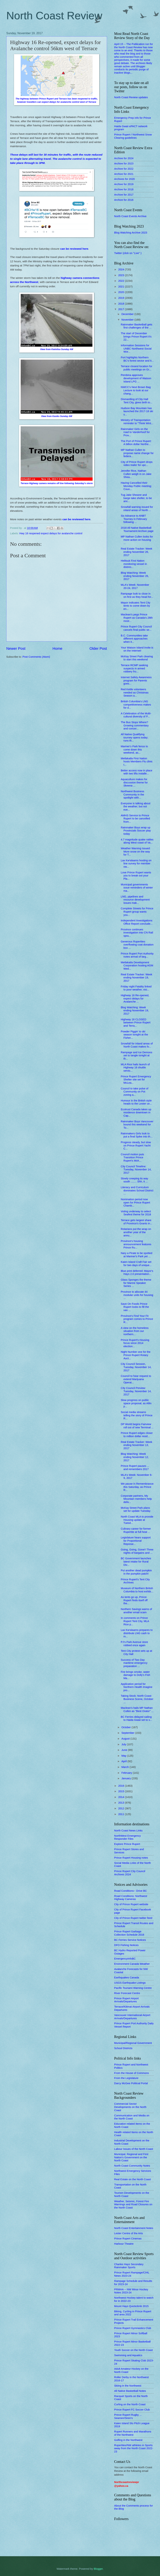 This screenshot has height=2576, width=160. Describe the element at coordinates (136, 401) in the screenshot. I see `Dismantling of City Hall Tent City, gives birth to...` at that location.